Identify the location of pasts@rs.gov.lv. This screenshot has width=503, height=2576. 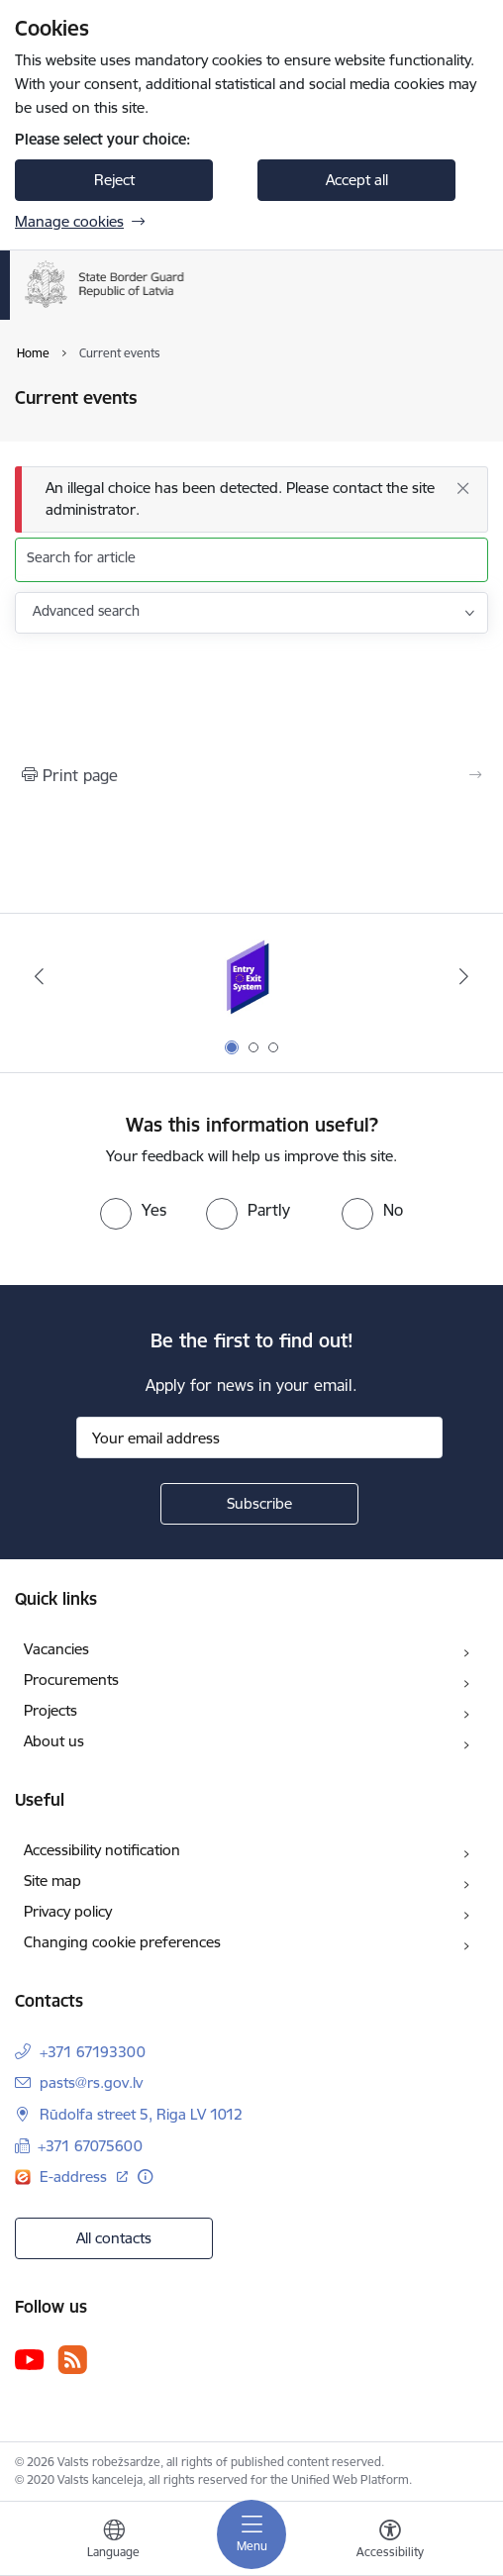
(91, 2082).